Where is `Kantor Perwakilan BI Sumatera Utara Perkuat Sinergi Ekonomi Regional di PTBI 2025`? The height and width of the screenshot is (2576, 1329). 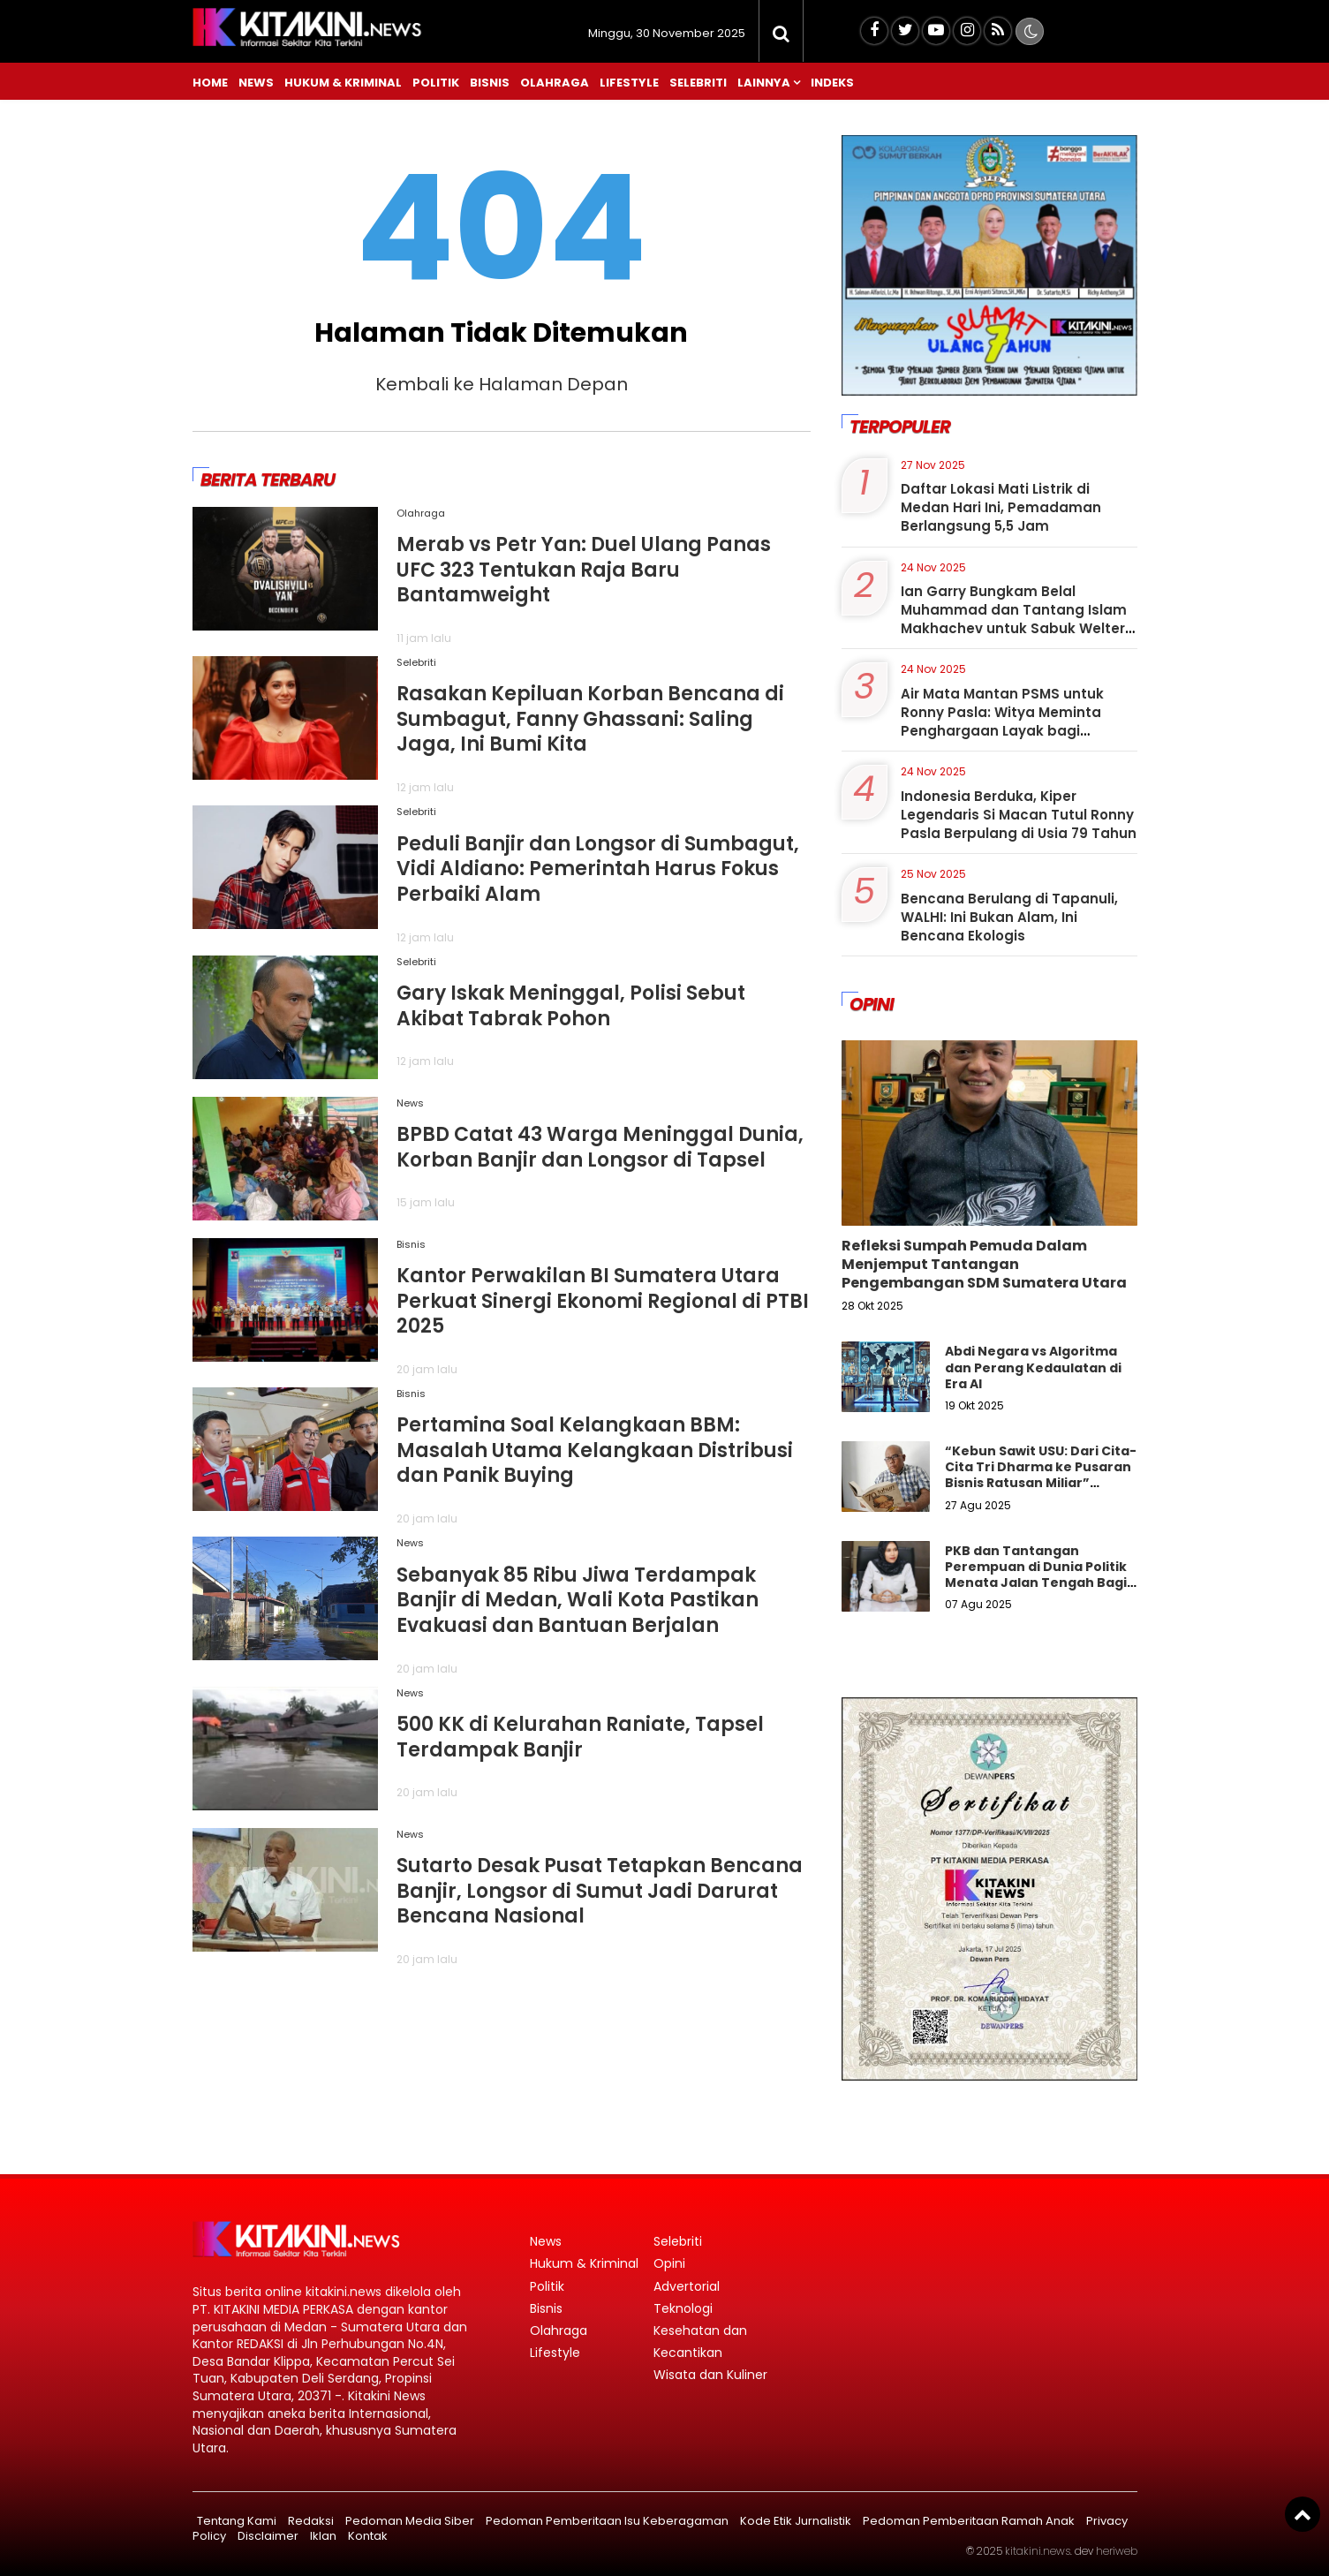 Kantor Perwakilan BI Sumatera Utara Perkuat Sinergi Ekonomi Regional di PTBI 2025 is located at coordinates (602, 1301).